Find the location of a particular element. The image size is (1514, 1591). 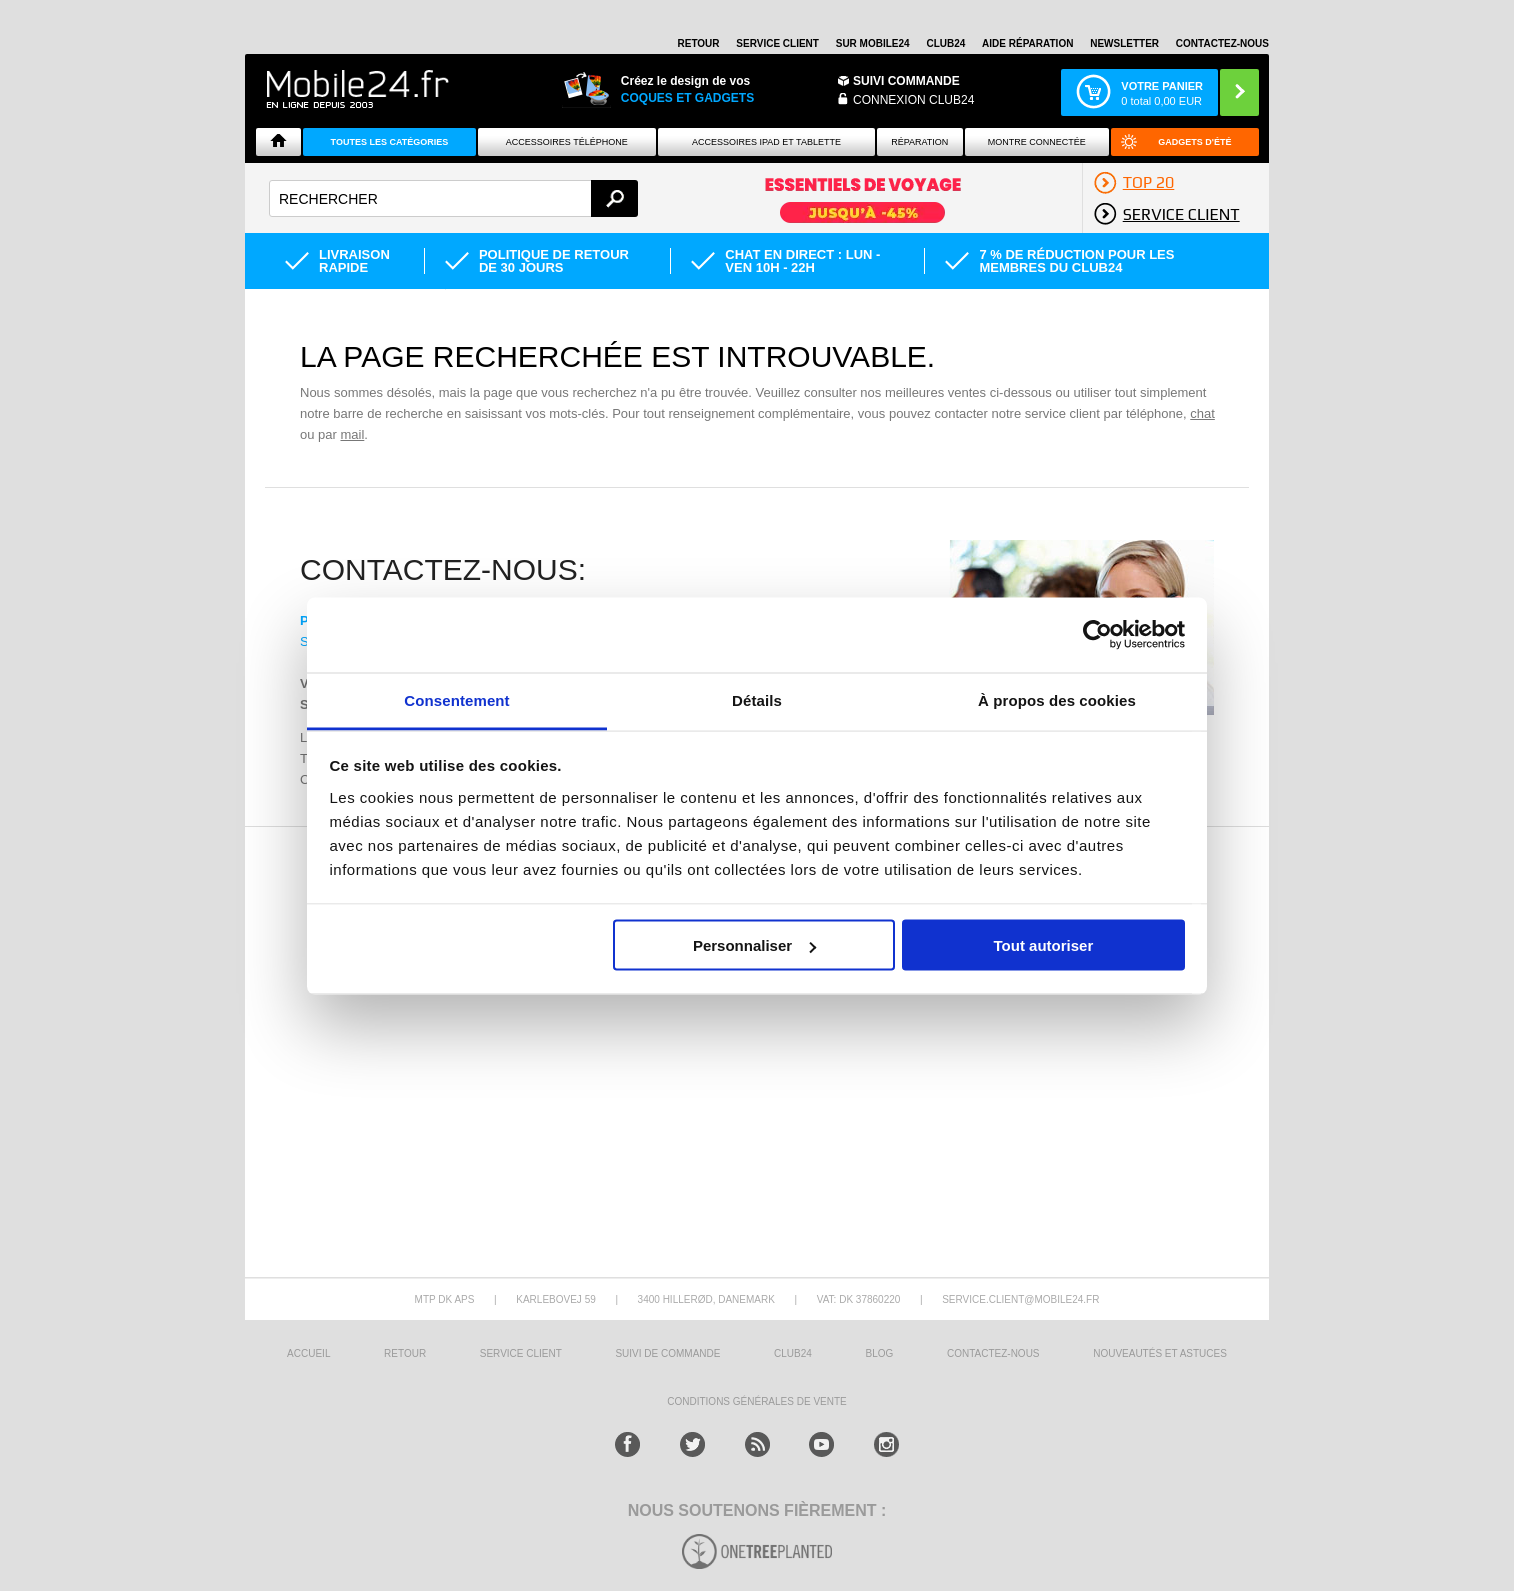

ACCESSOIRES TÉLÉPHONE is located at coordinates (567, 142).